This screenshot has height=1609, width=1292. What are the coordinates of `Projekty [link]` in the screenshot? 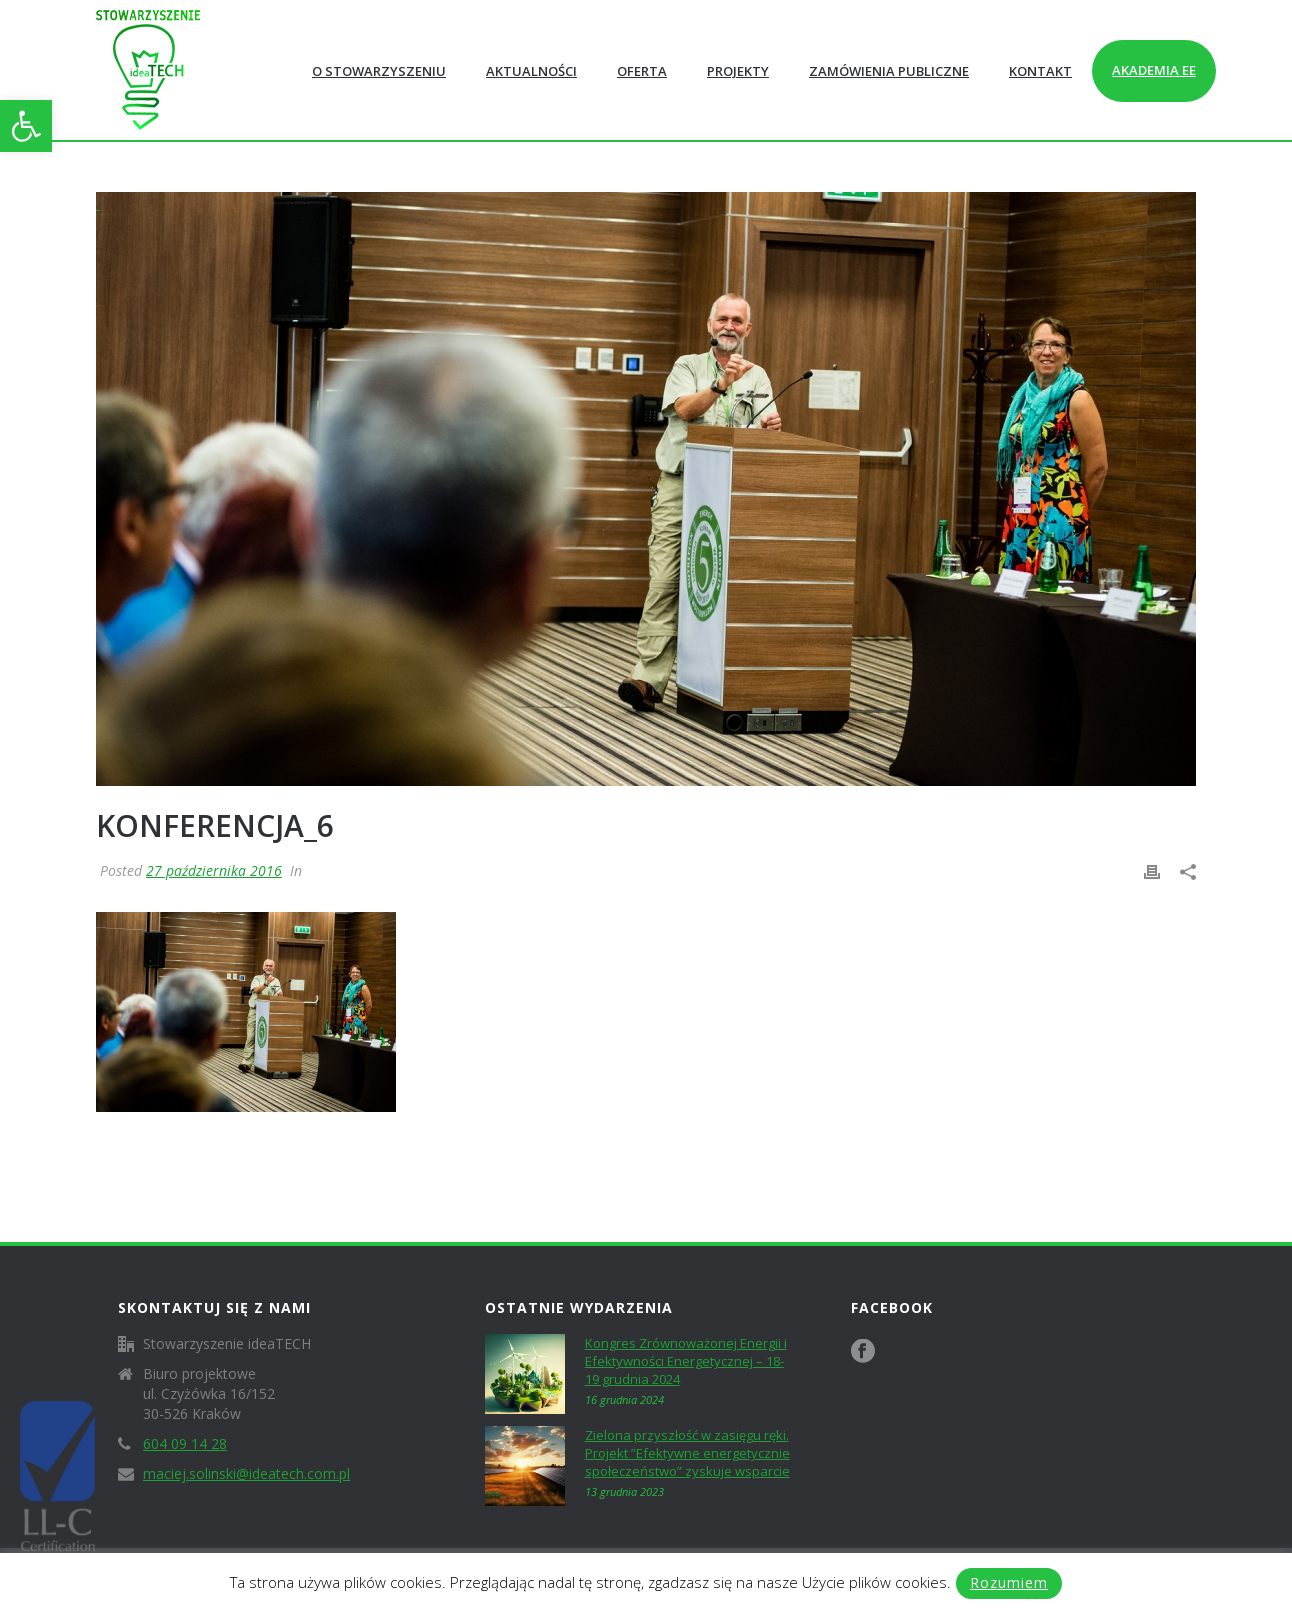 It's located at (738, 71).